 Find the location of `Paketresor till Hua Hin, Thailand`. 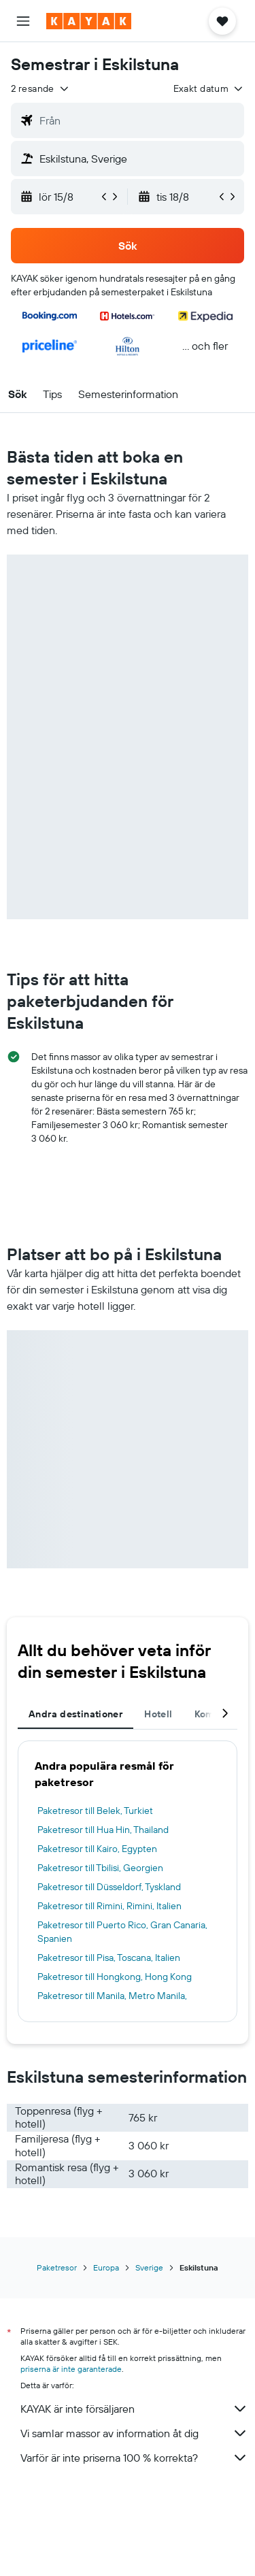

Paketresor till Hua Hin, Thailand is located at coordinates (103, 1829).